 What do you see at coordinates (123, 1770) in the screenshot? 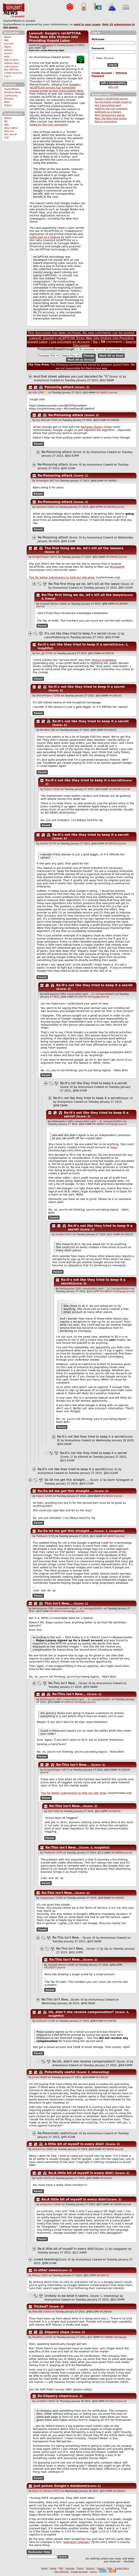
I see `#138428` at bounding box center [123, 1770].